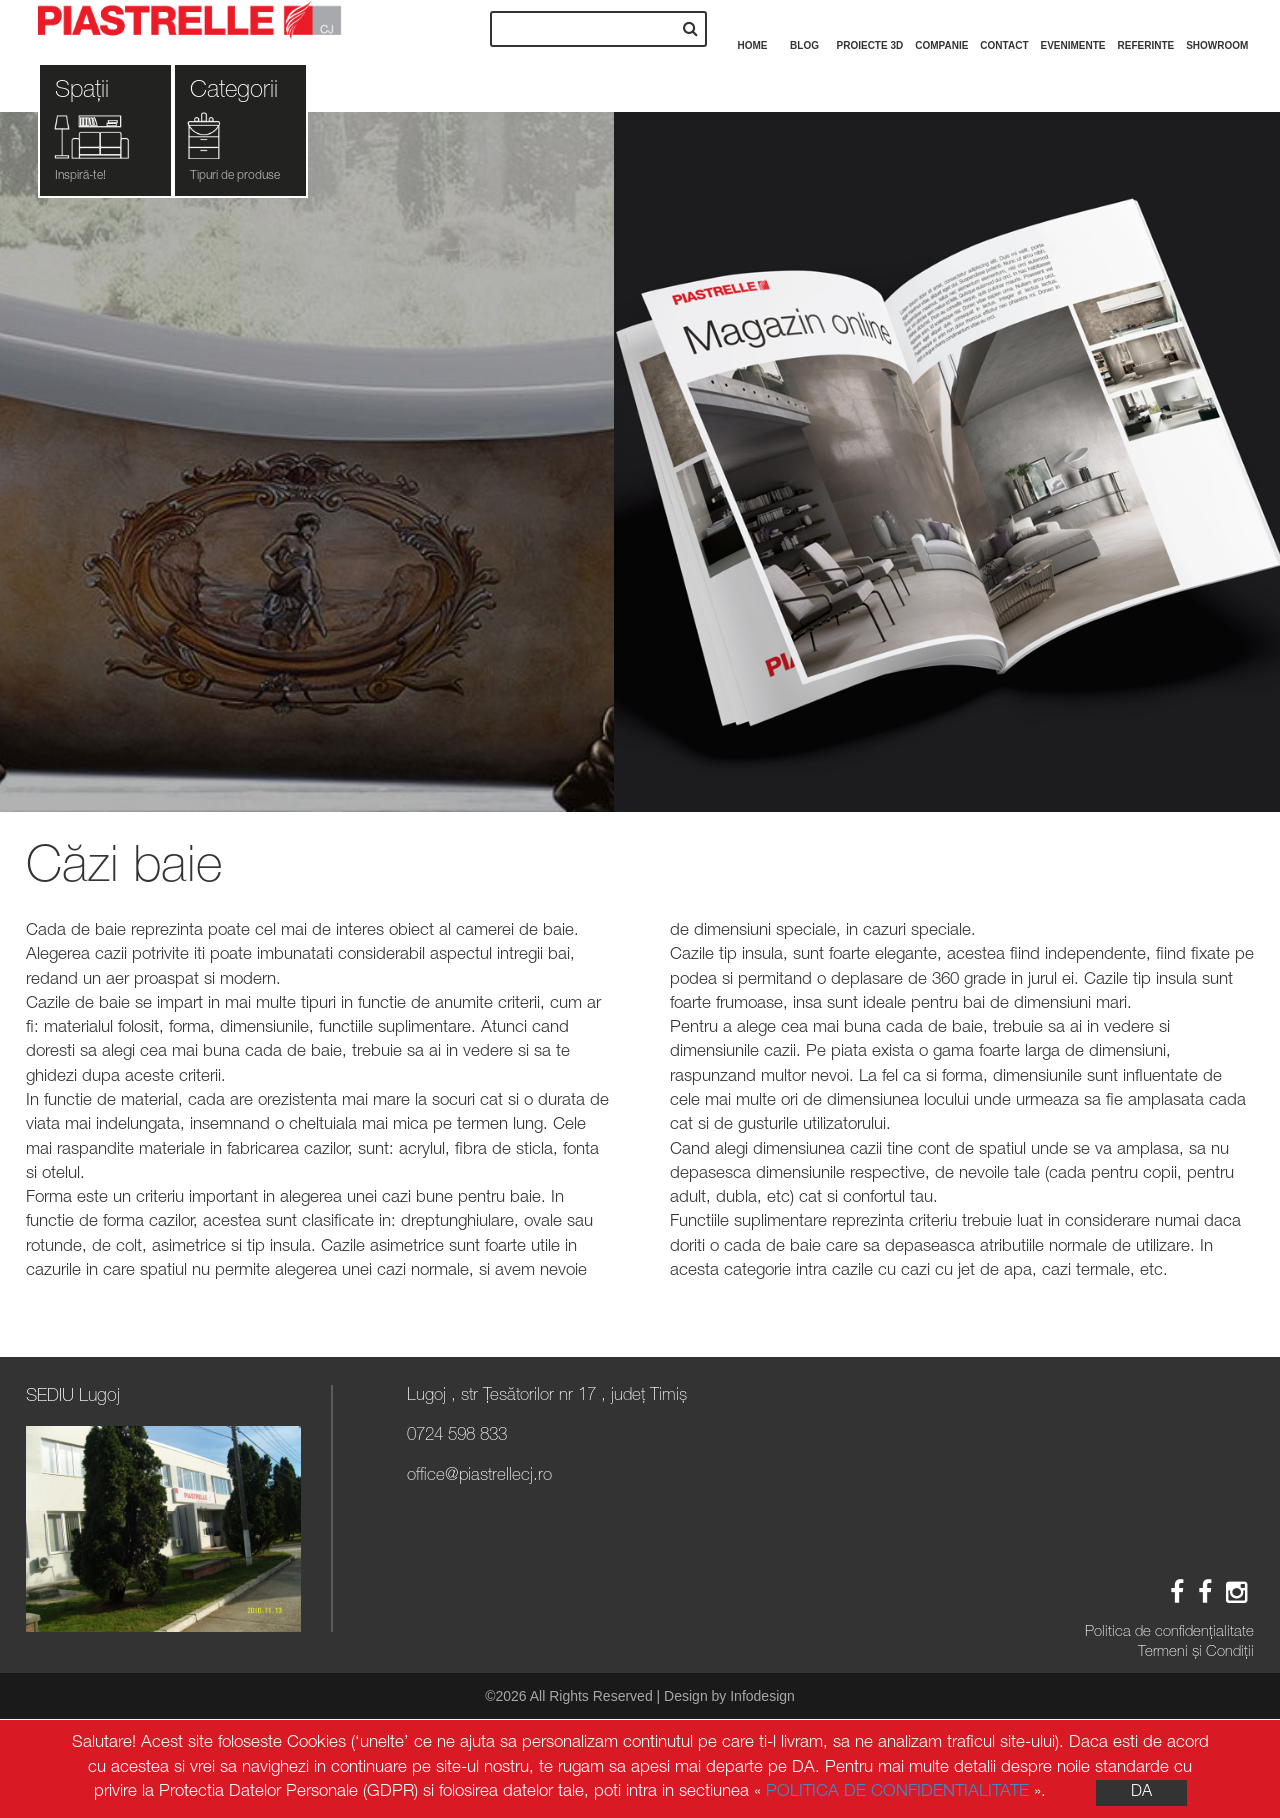 This screenshot has height=1818, width=1280. What do you see at coordinates (941, 25) in the screenshot?
I see `Companie` at bounding box center [941, 25].